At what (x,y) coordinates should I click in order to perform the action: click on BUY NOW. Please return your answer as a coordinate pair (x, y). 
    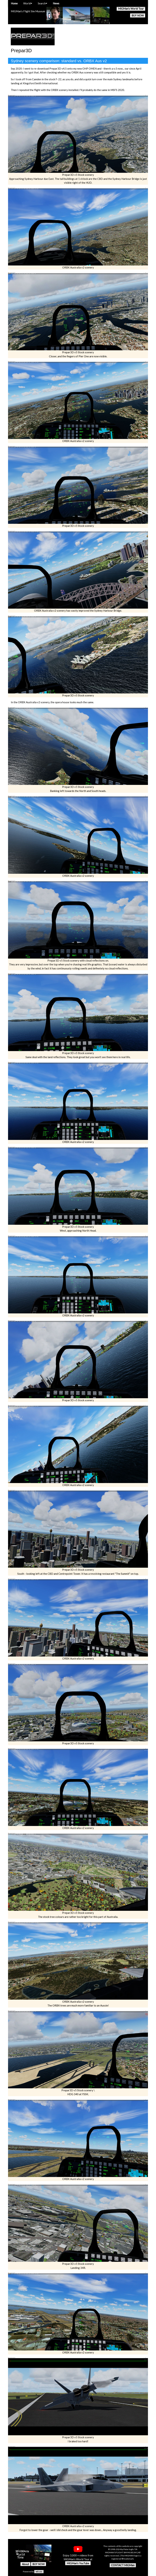
    Looking at the image, I should click on (138, 15).